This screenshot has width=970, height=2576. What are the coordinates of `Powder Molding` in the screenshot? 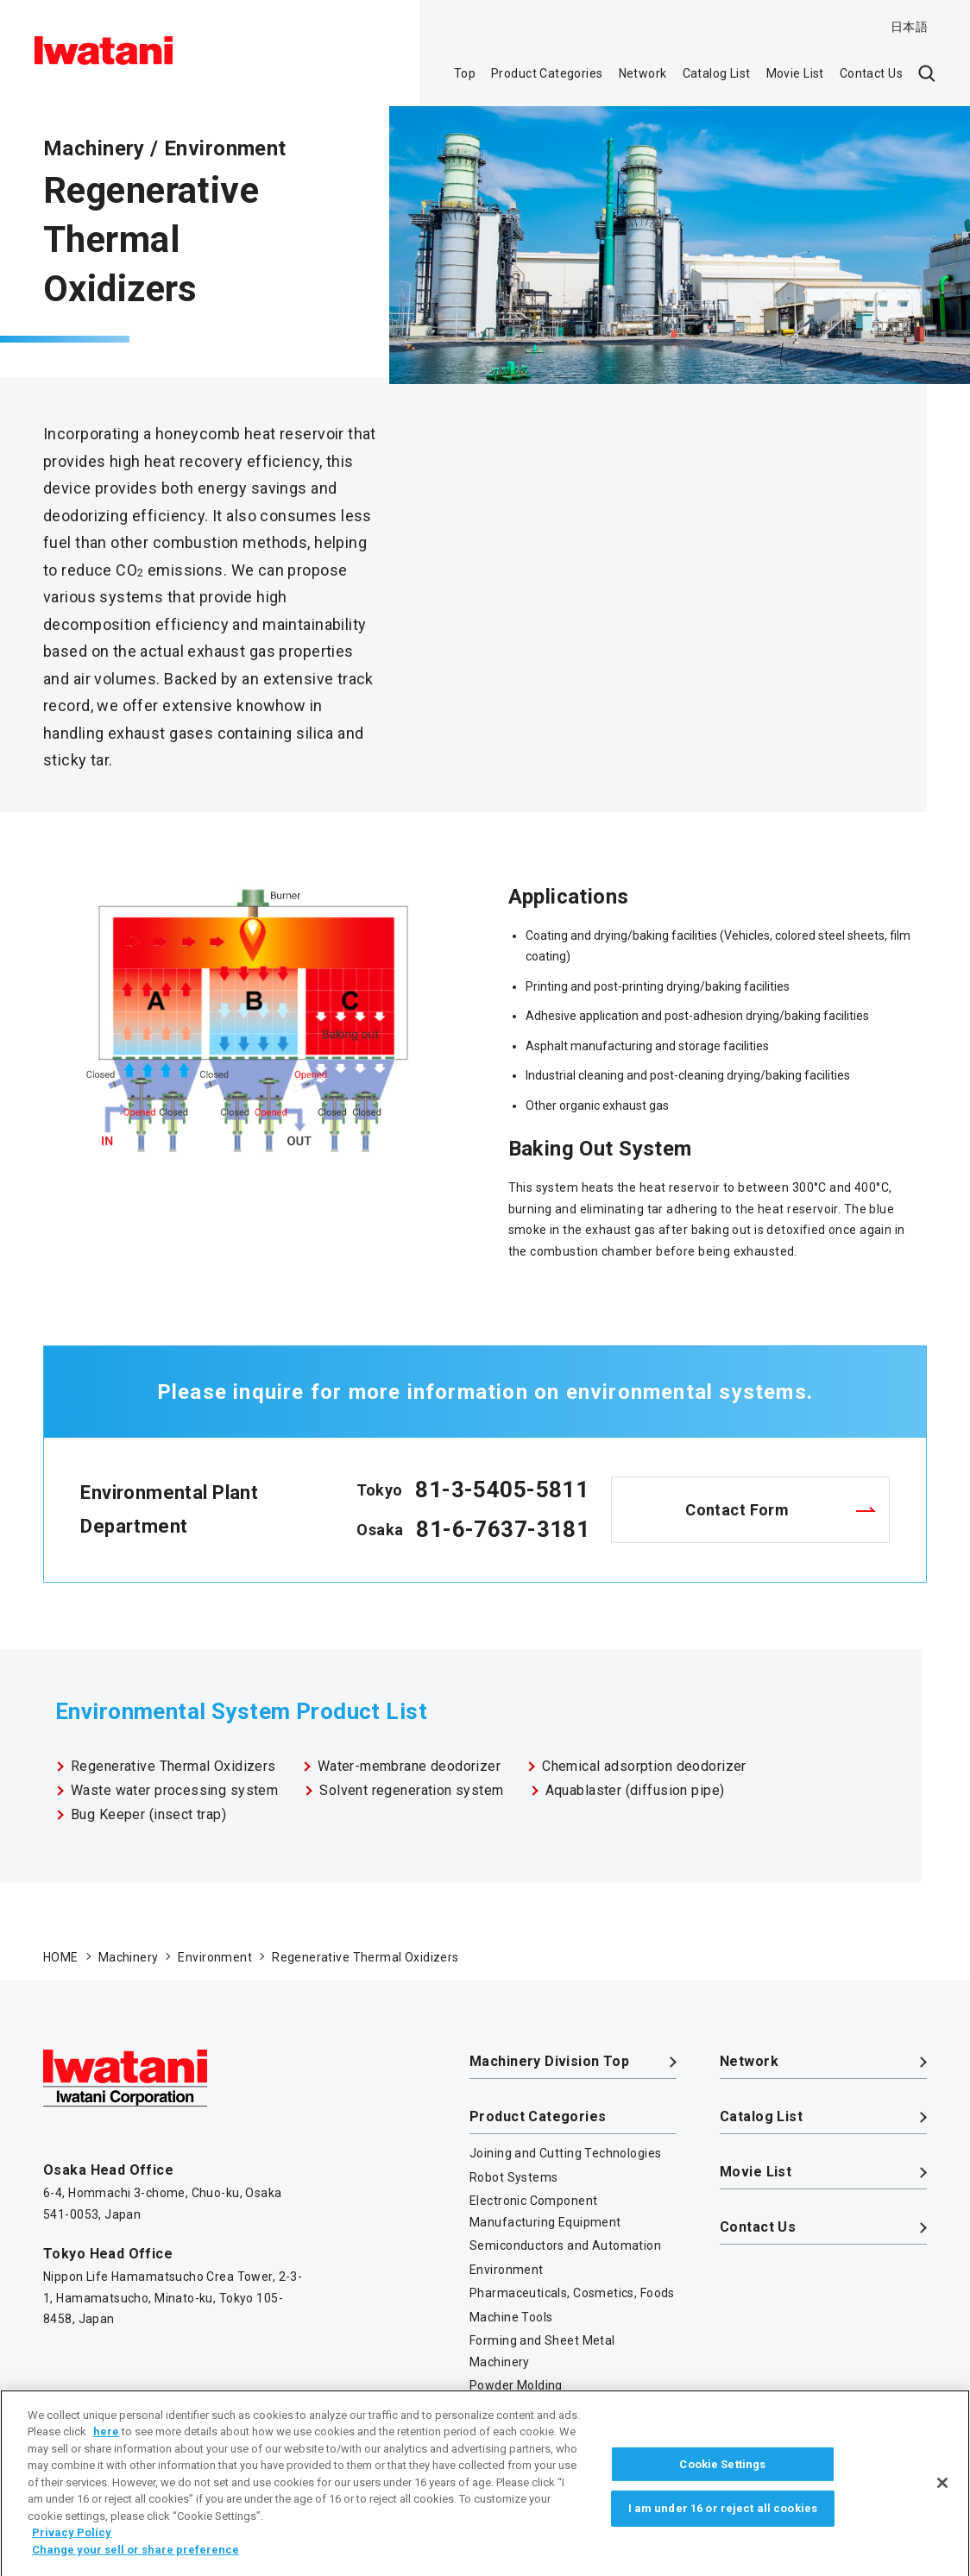 It's located at (516, 2385).